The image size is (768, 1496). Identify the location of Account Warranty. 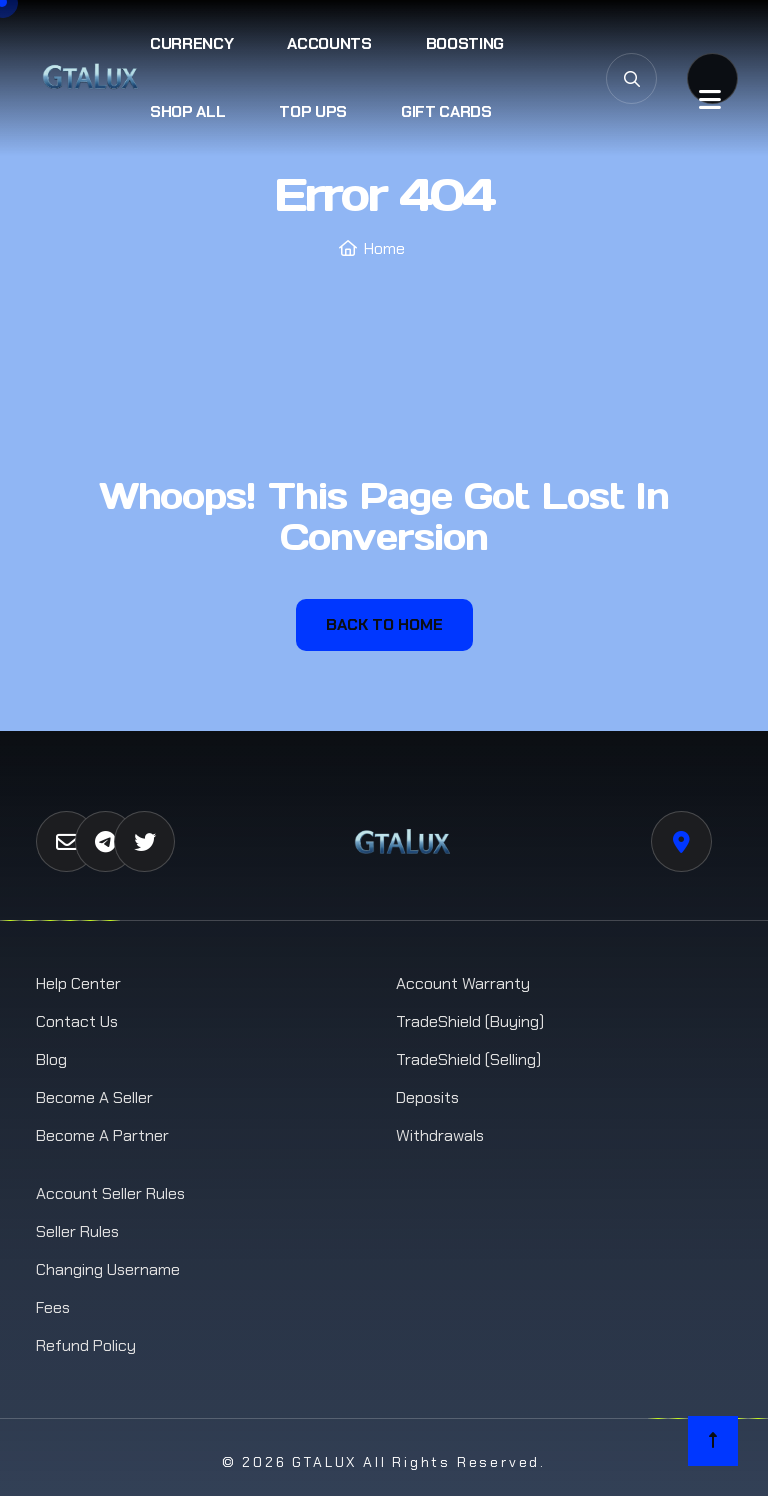
(463, 983).